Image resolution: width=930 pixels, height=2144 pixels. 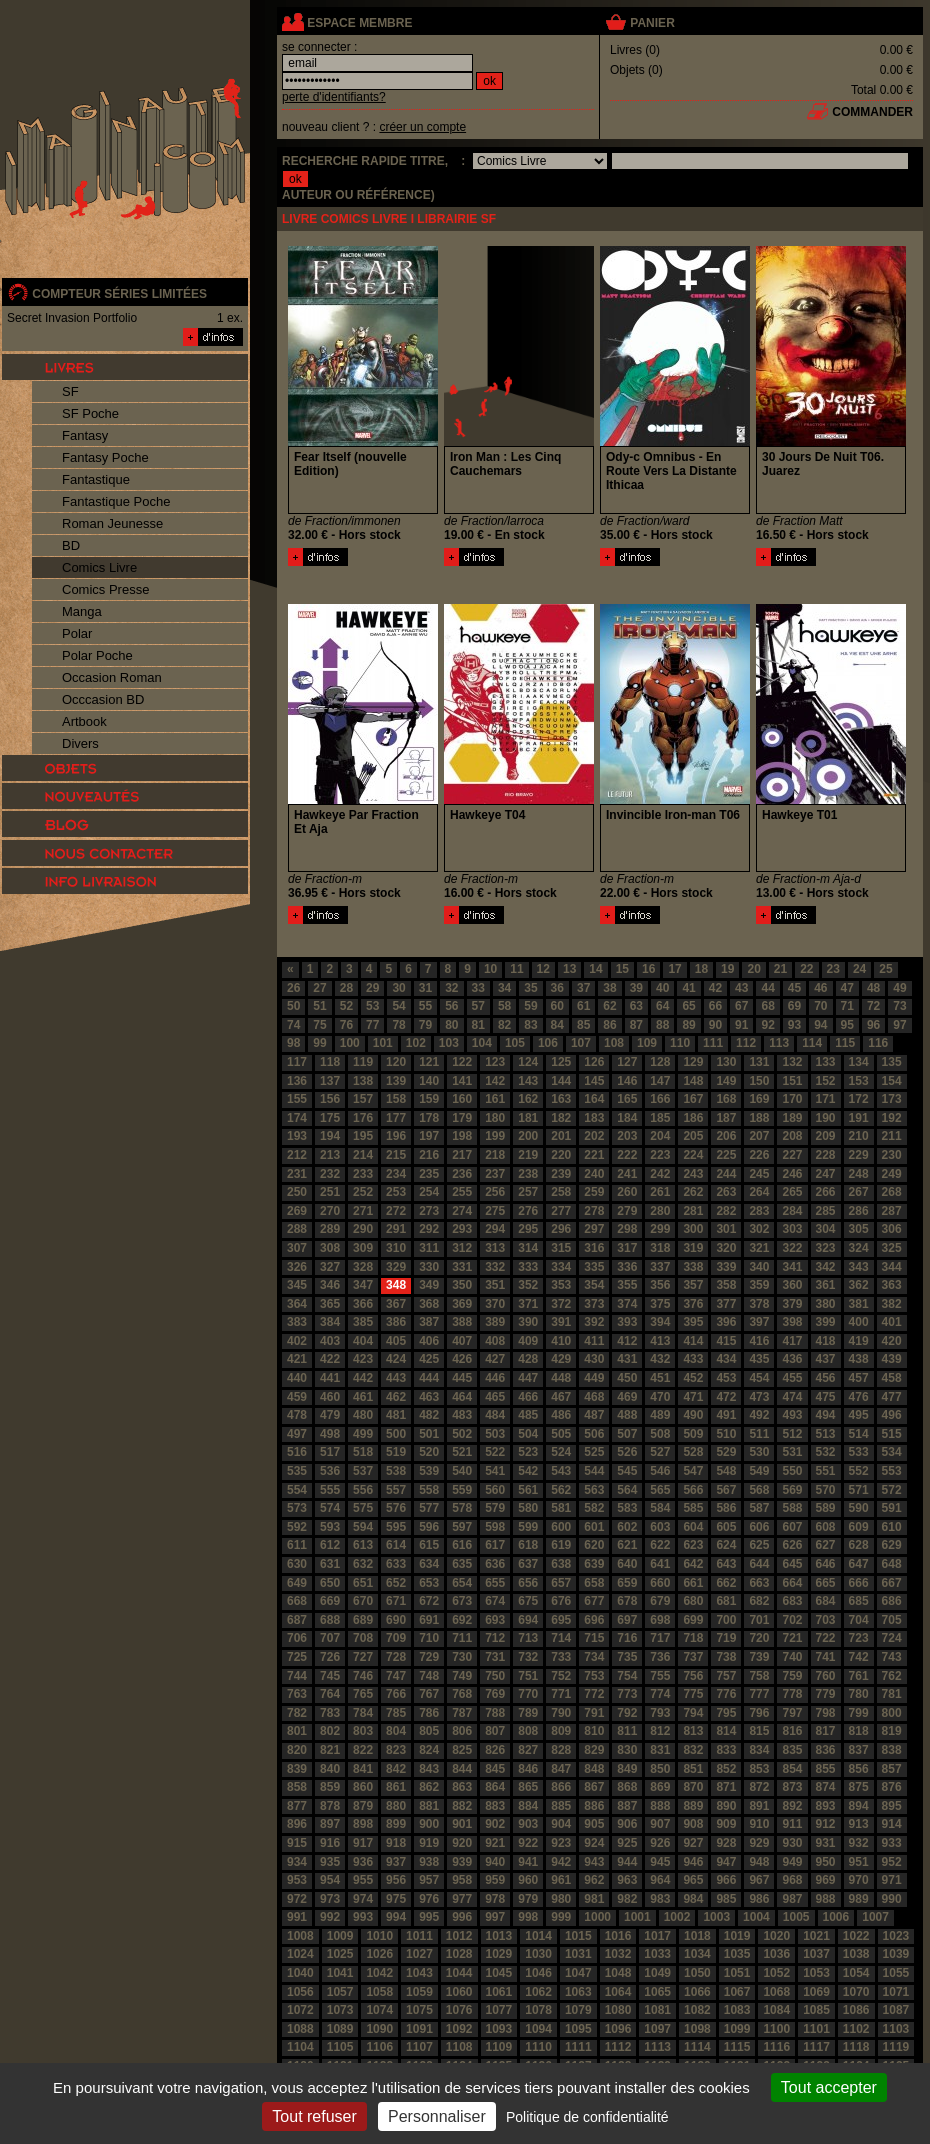 I want to click on 949, so click(x=792, y=1862).